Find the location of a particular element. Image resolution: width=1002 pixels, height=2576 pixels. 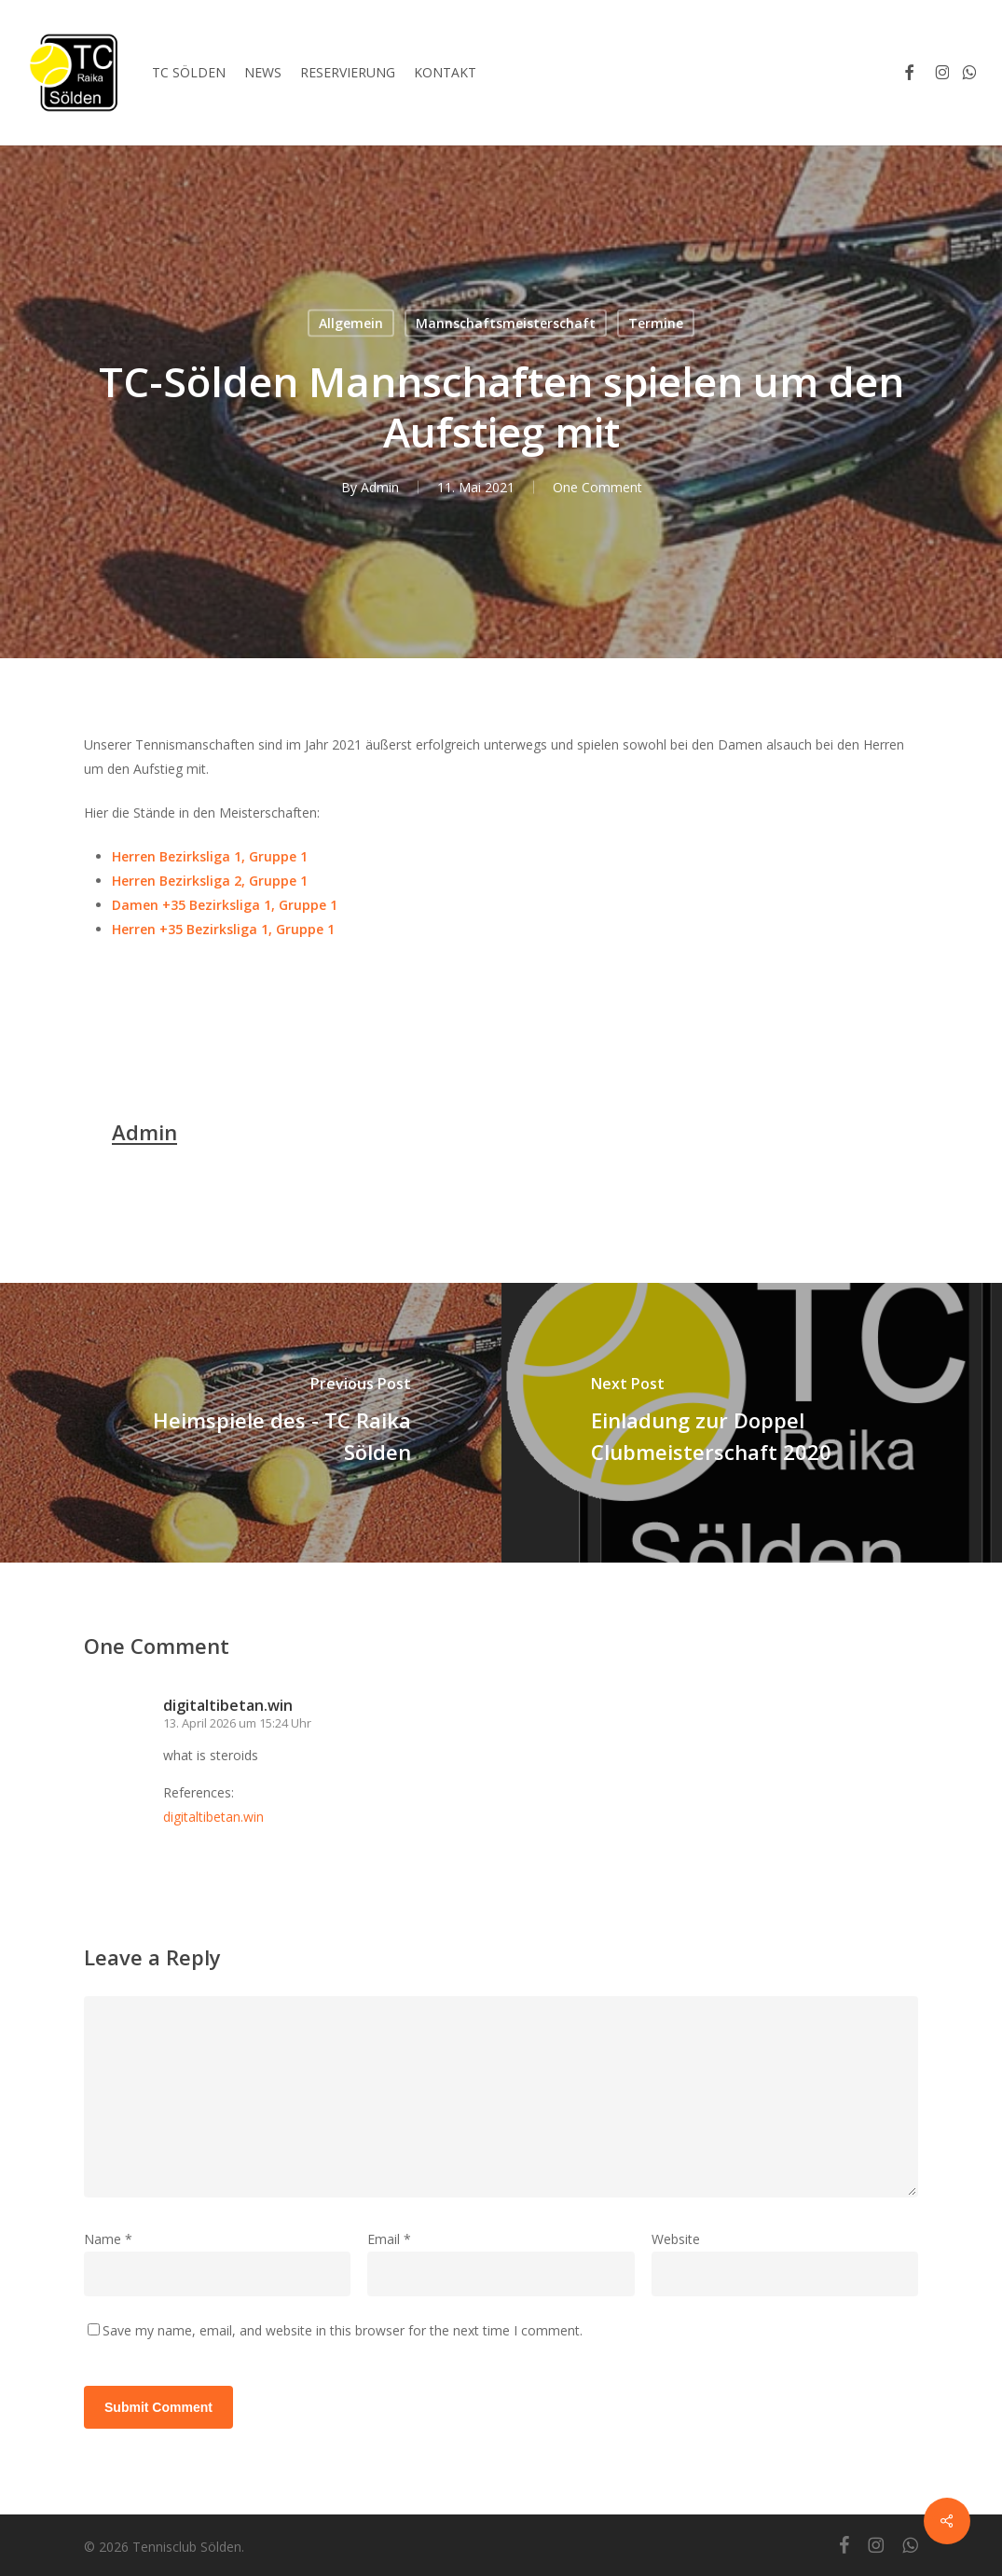

Name is located at coordinates (108, 2239).